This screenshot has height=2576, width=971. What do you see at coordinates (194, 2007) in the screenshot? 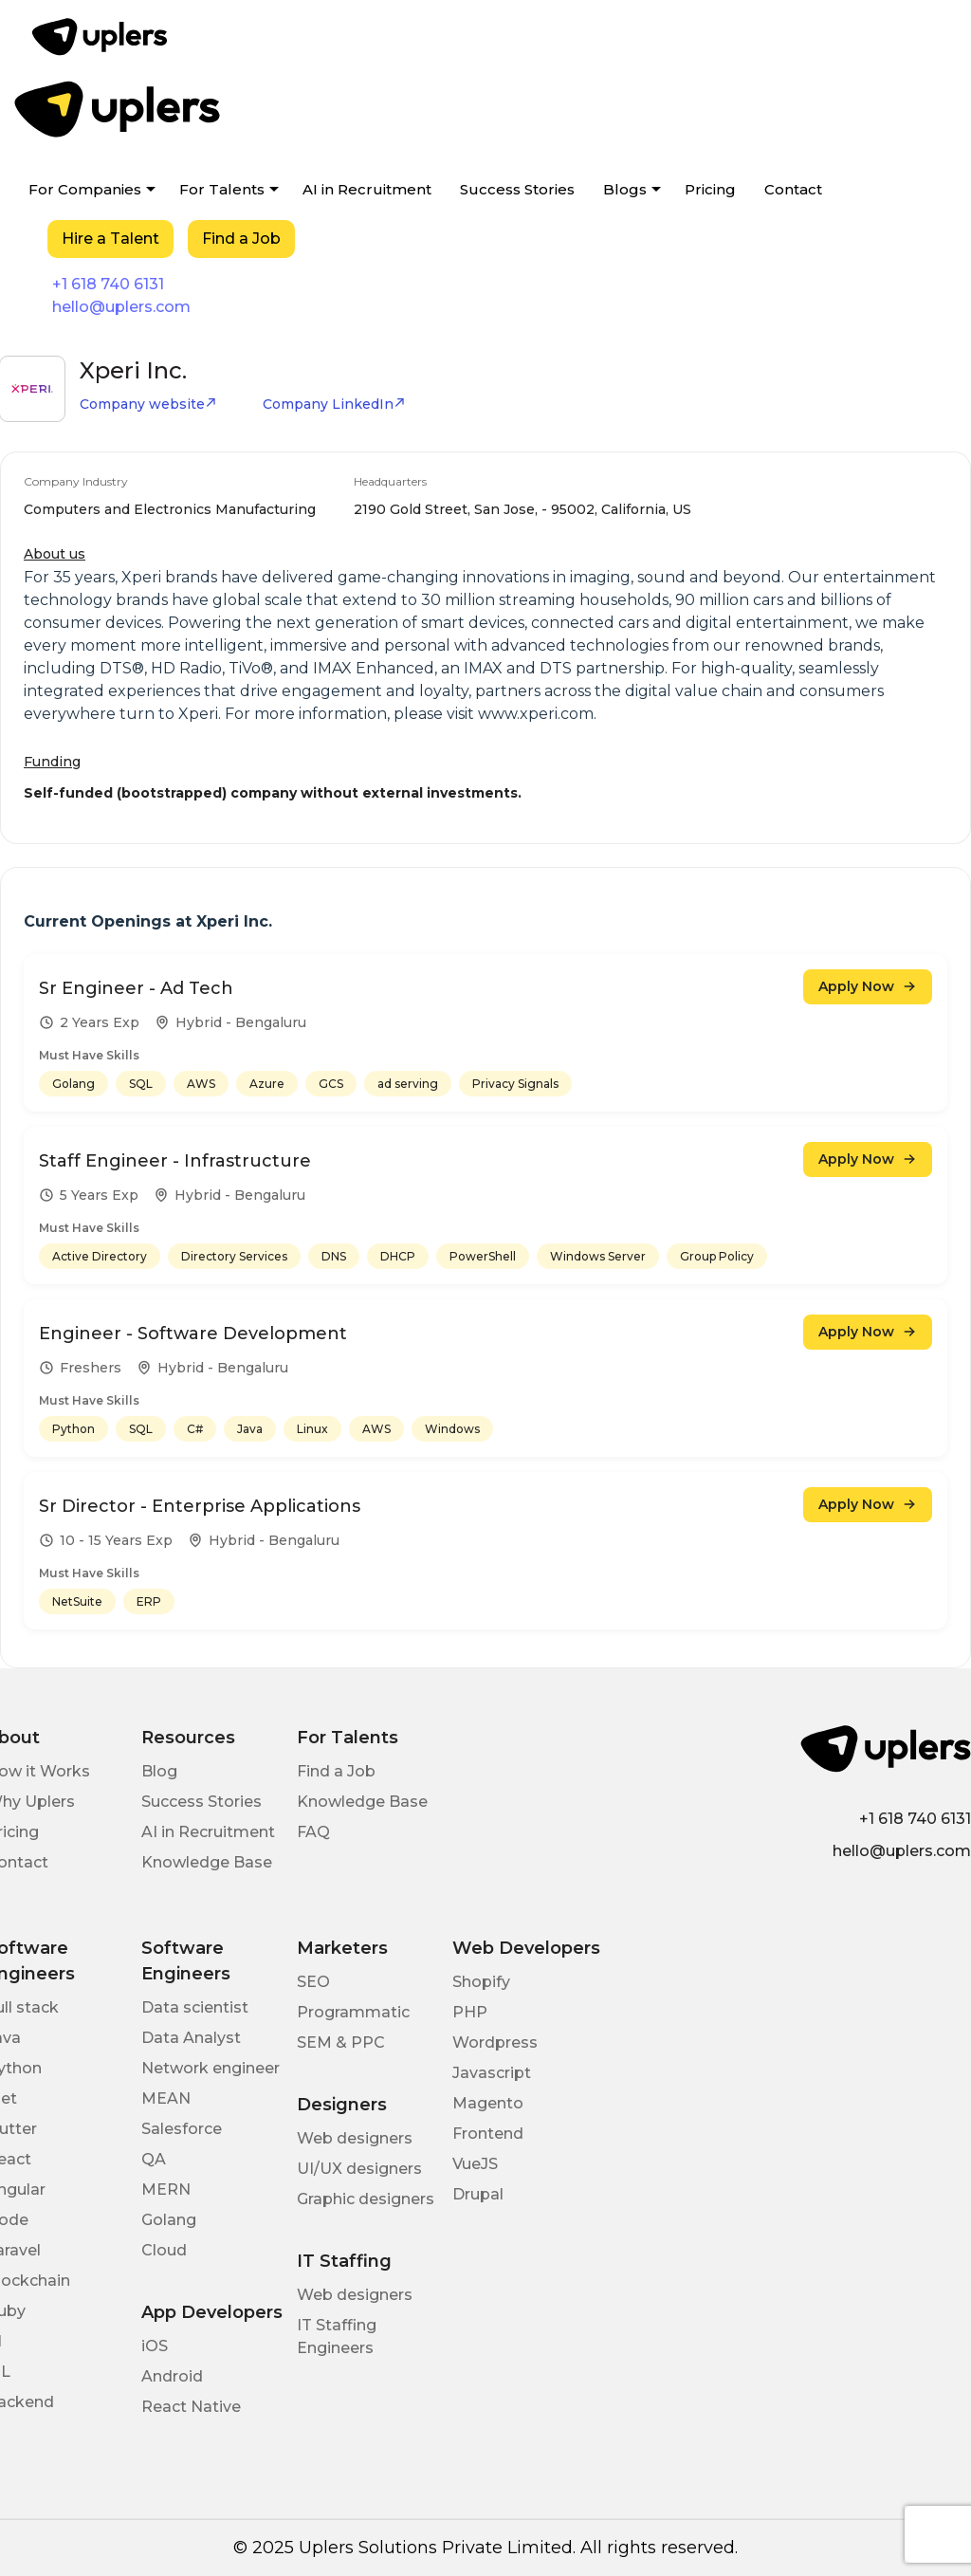
I see `Data scientist` at bounding box center [194, 2007].